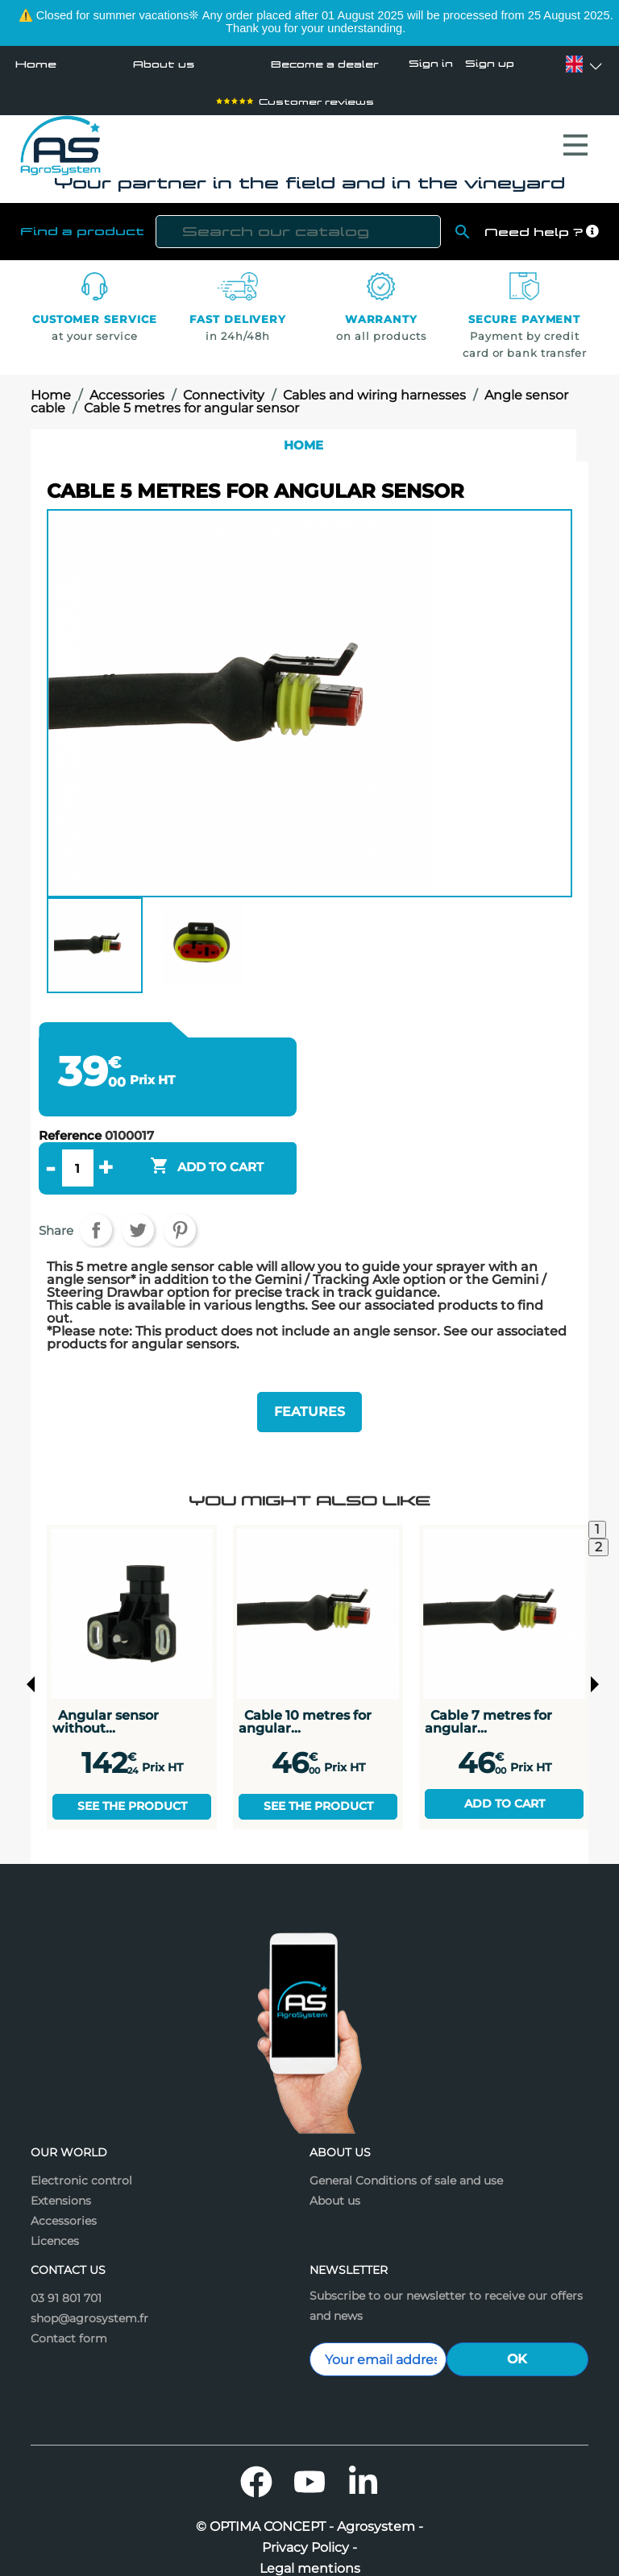 The height and width of the screenshot is (2576, 619). What do you see at coordinates (256, 2466) in the screenshot?
I see `Facebook` at bounding box center [256, 2466].